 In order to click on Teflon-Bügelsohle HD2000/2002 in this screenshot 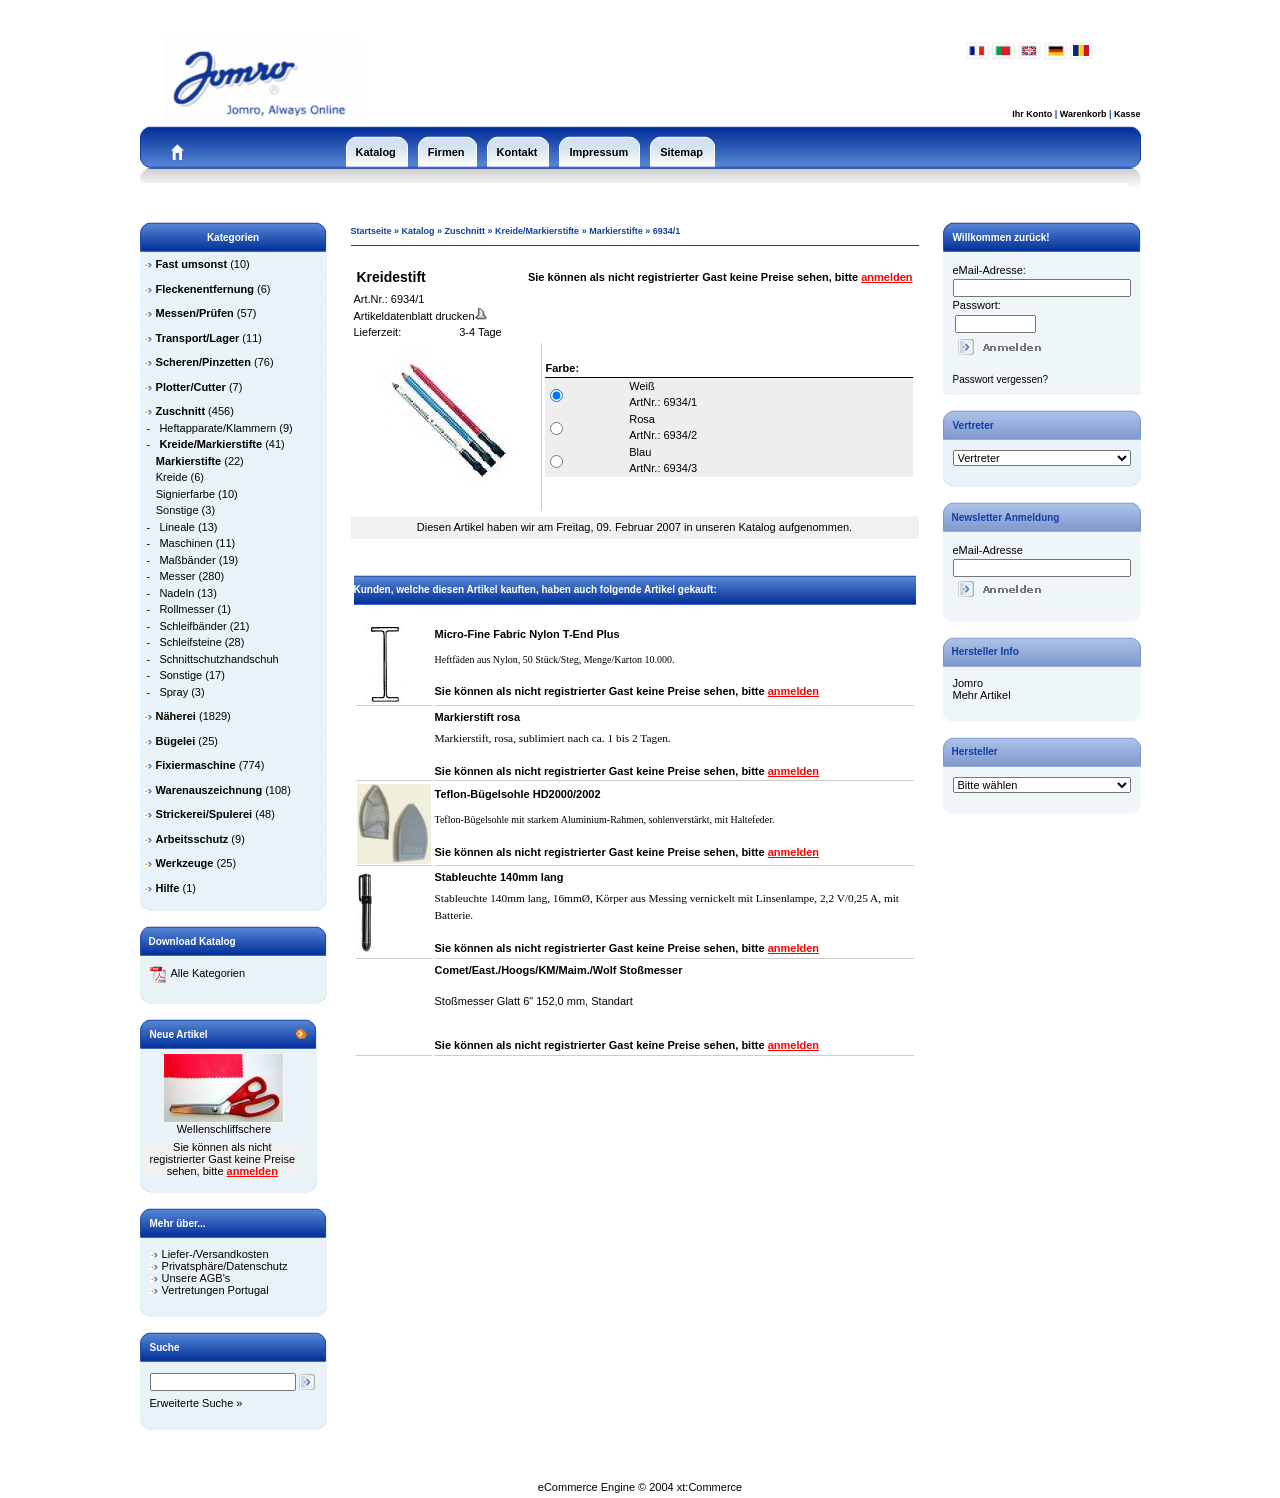, I will do `click(518, 794)`.